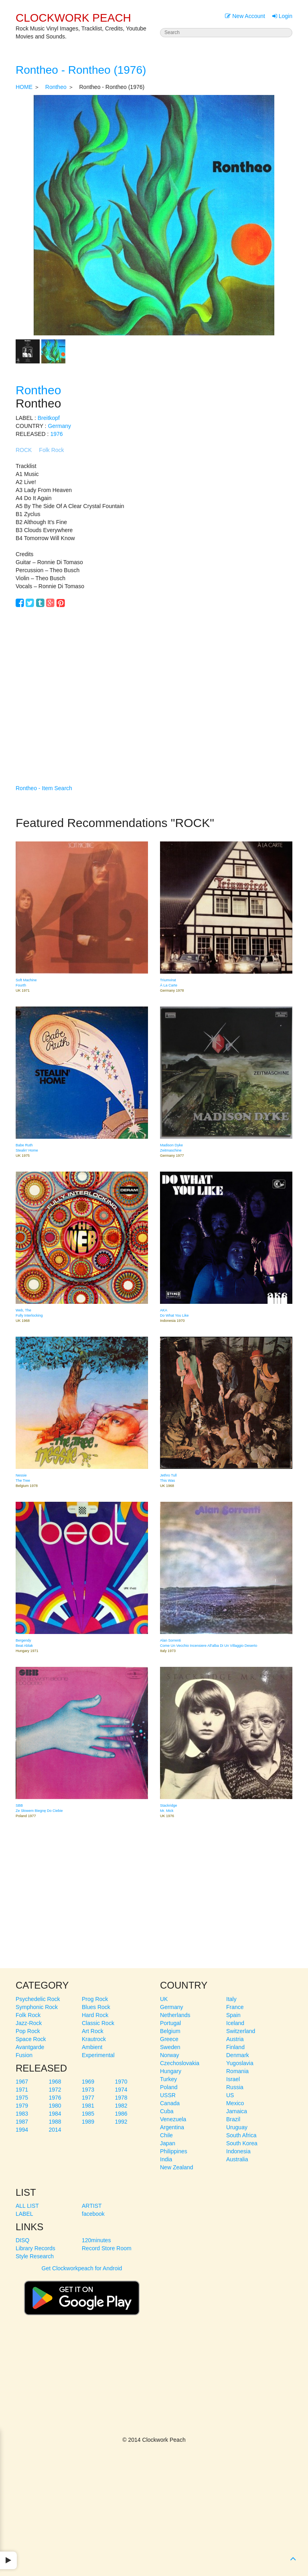 The height and width of the screenshot is (2576, 308). I want to click on Czechoslovakia, so click(179, 2063).